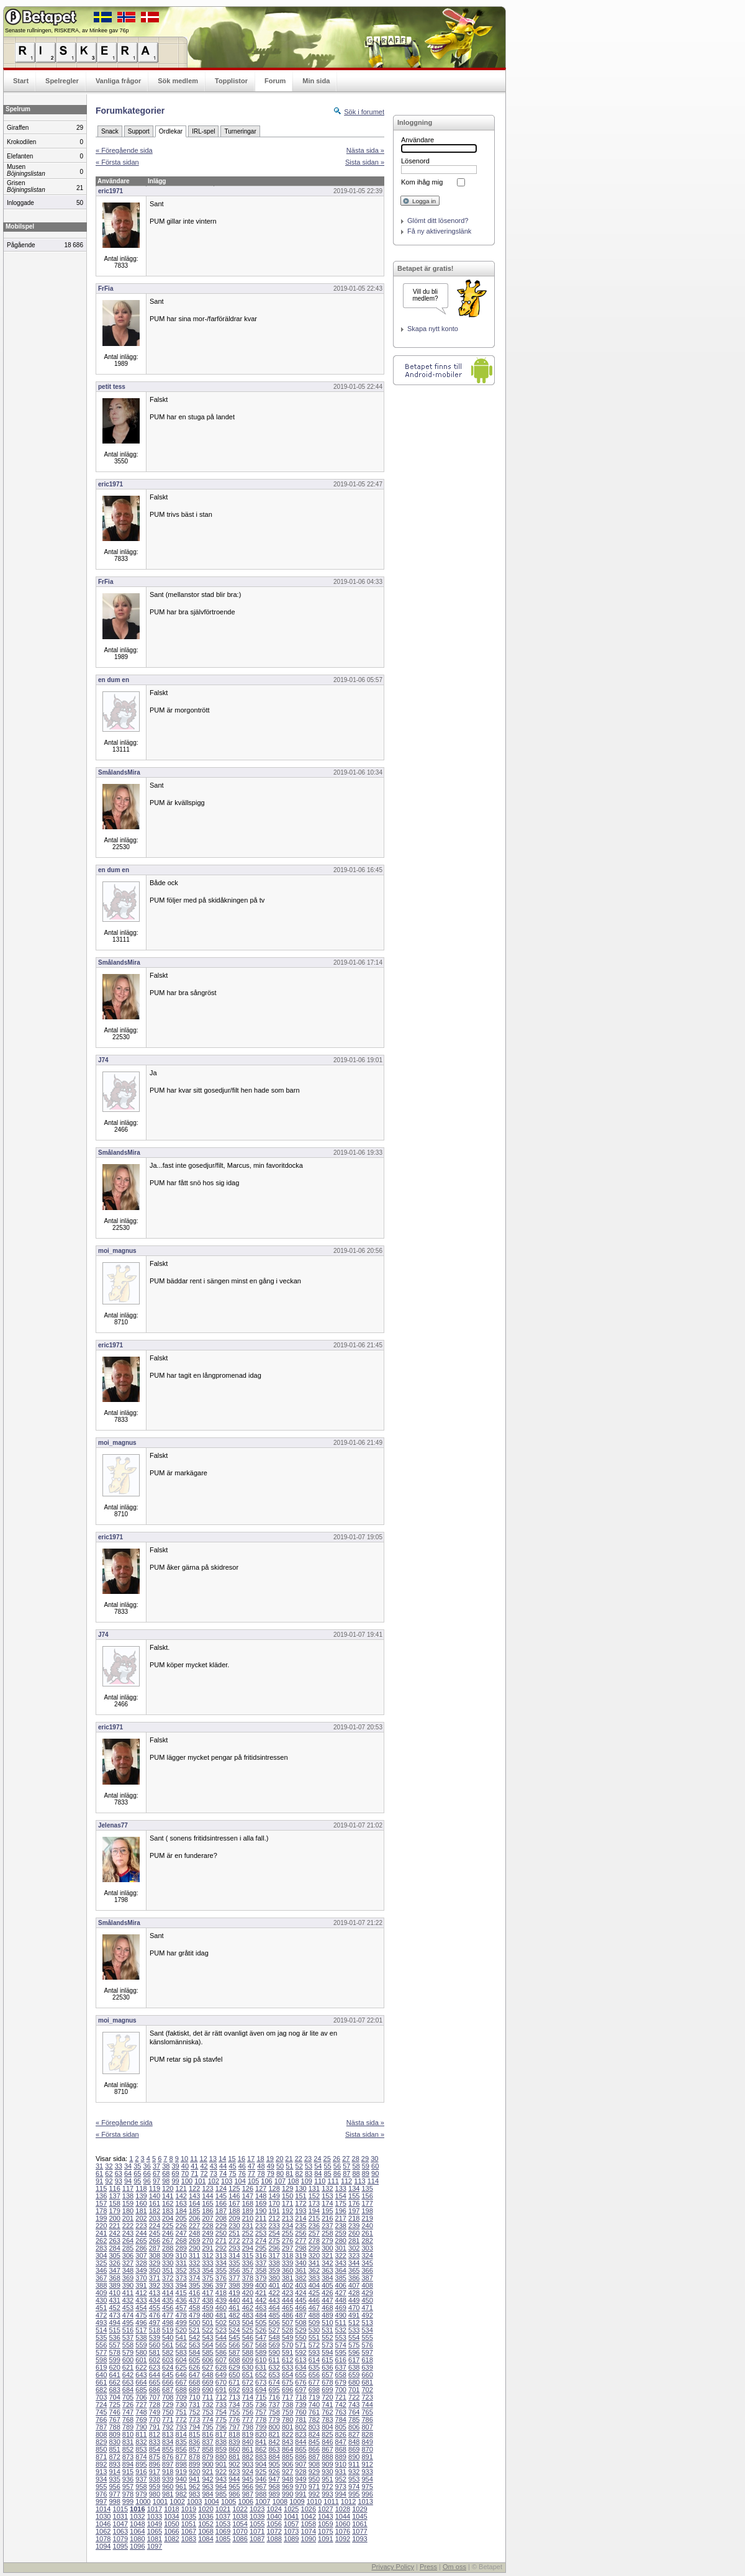  What do you see at coordinates (101, 2494) in the screenshot?
I see `976` at bounding box center [101, 2494].